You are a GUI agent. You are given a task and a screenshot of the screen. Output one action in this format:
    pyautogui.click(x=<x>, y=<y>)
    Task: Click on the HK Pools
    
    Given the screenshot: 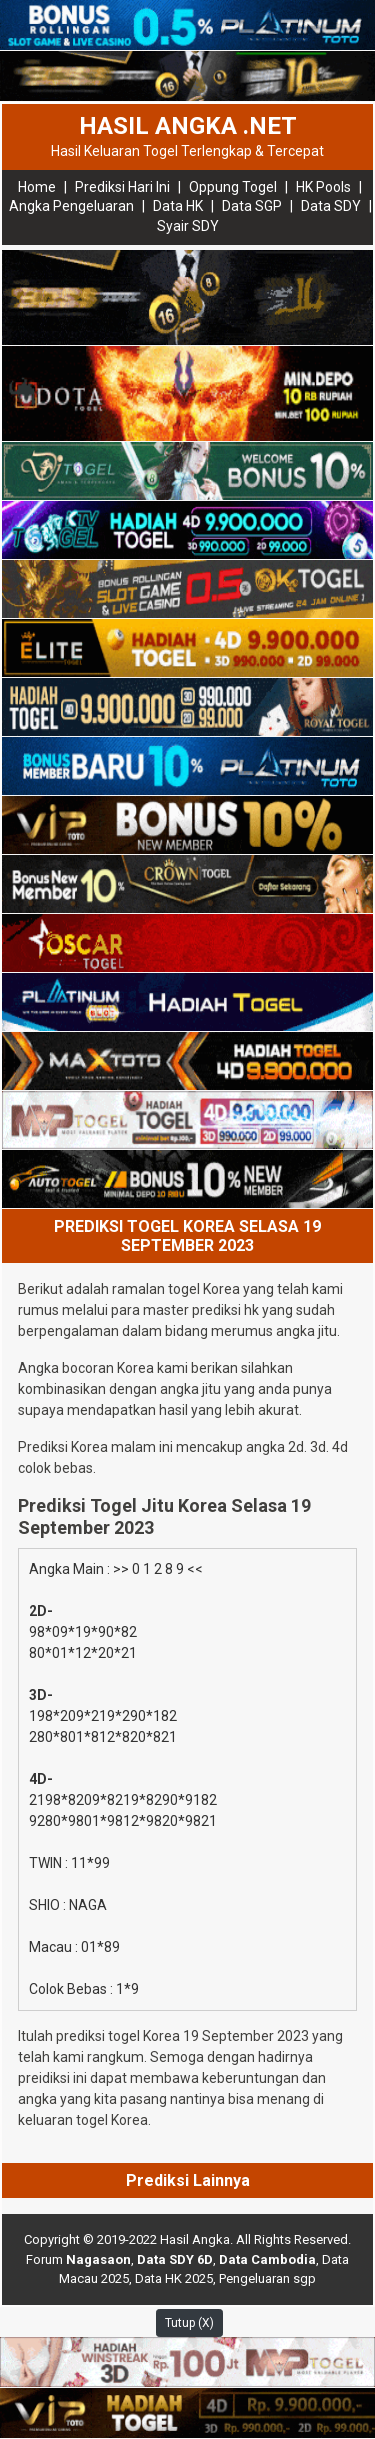 What is the action you would take?
    pyautogui.click(x=323, y=187)
    